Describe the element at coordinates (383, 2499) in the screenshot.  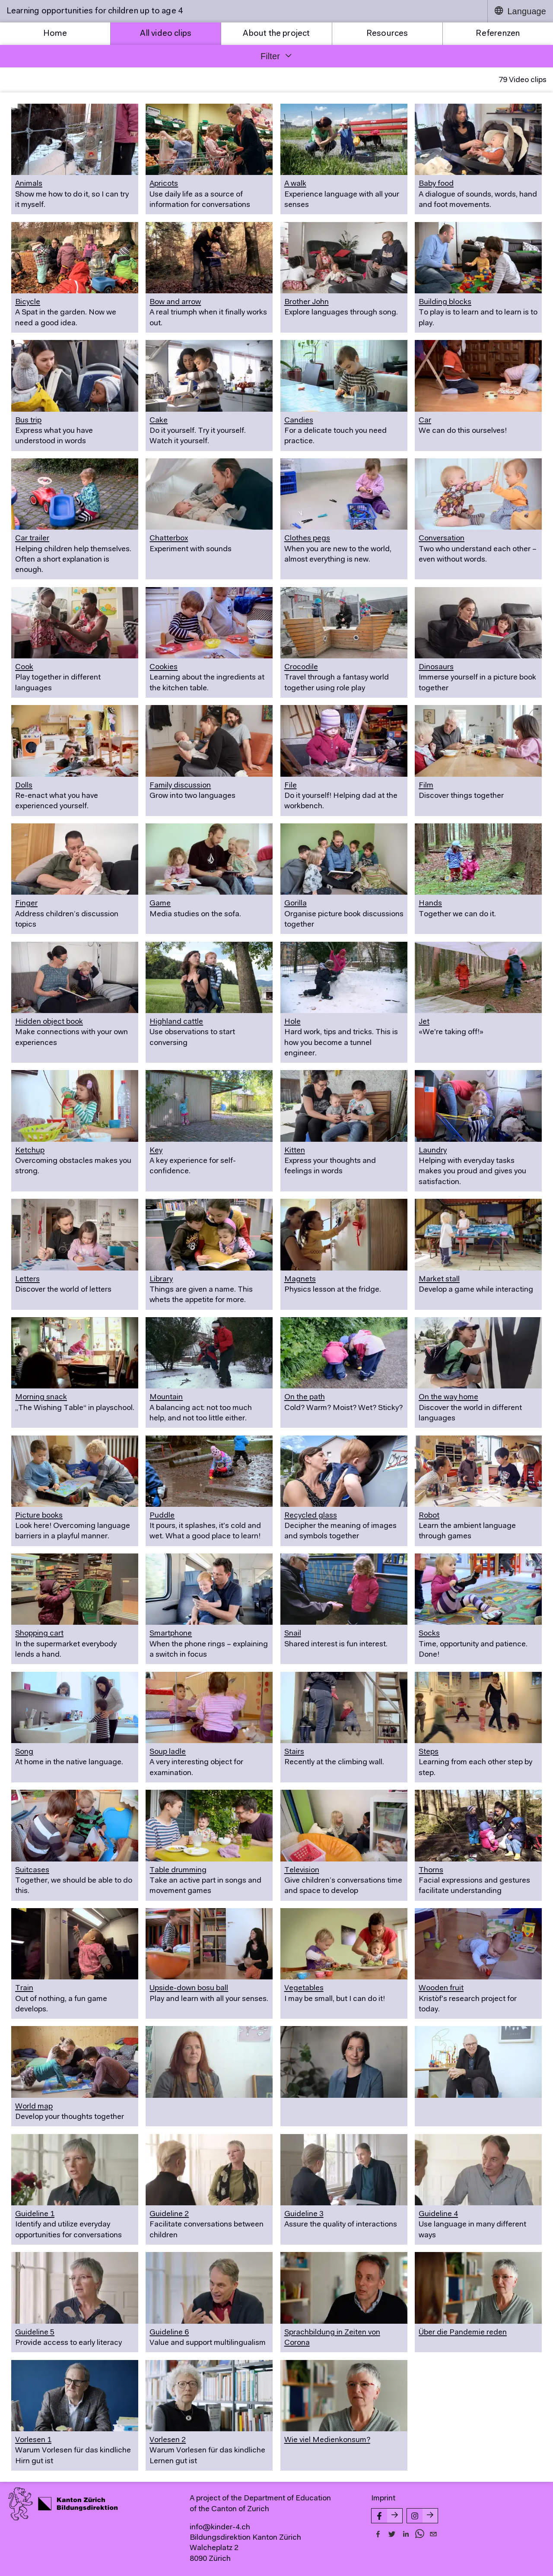
I see `Imprint` at that location.